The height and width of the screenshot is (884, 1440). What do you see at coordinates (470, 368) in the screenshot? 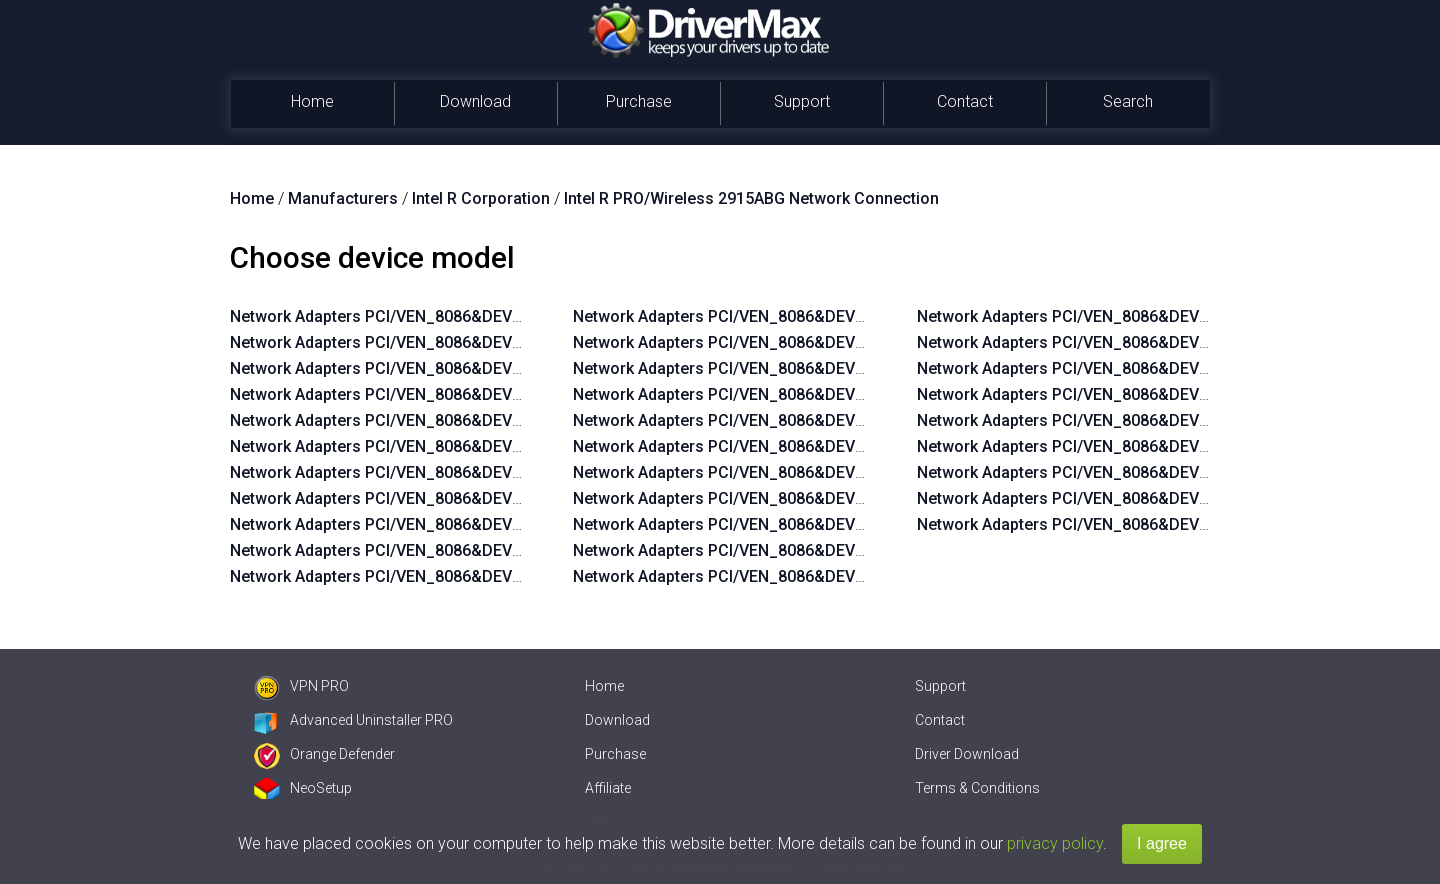
I see `Network Adapters PCI/VEN_8086&DEV_4223&SUBSYS_10308086` at bounding box center [470, 368].